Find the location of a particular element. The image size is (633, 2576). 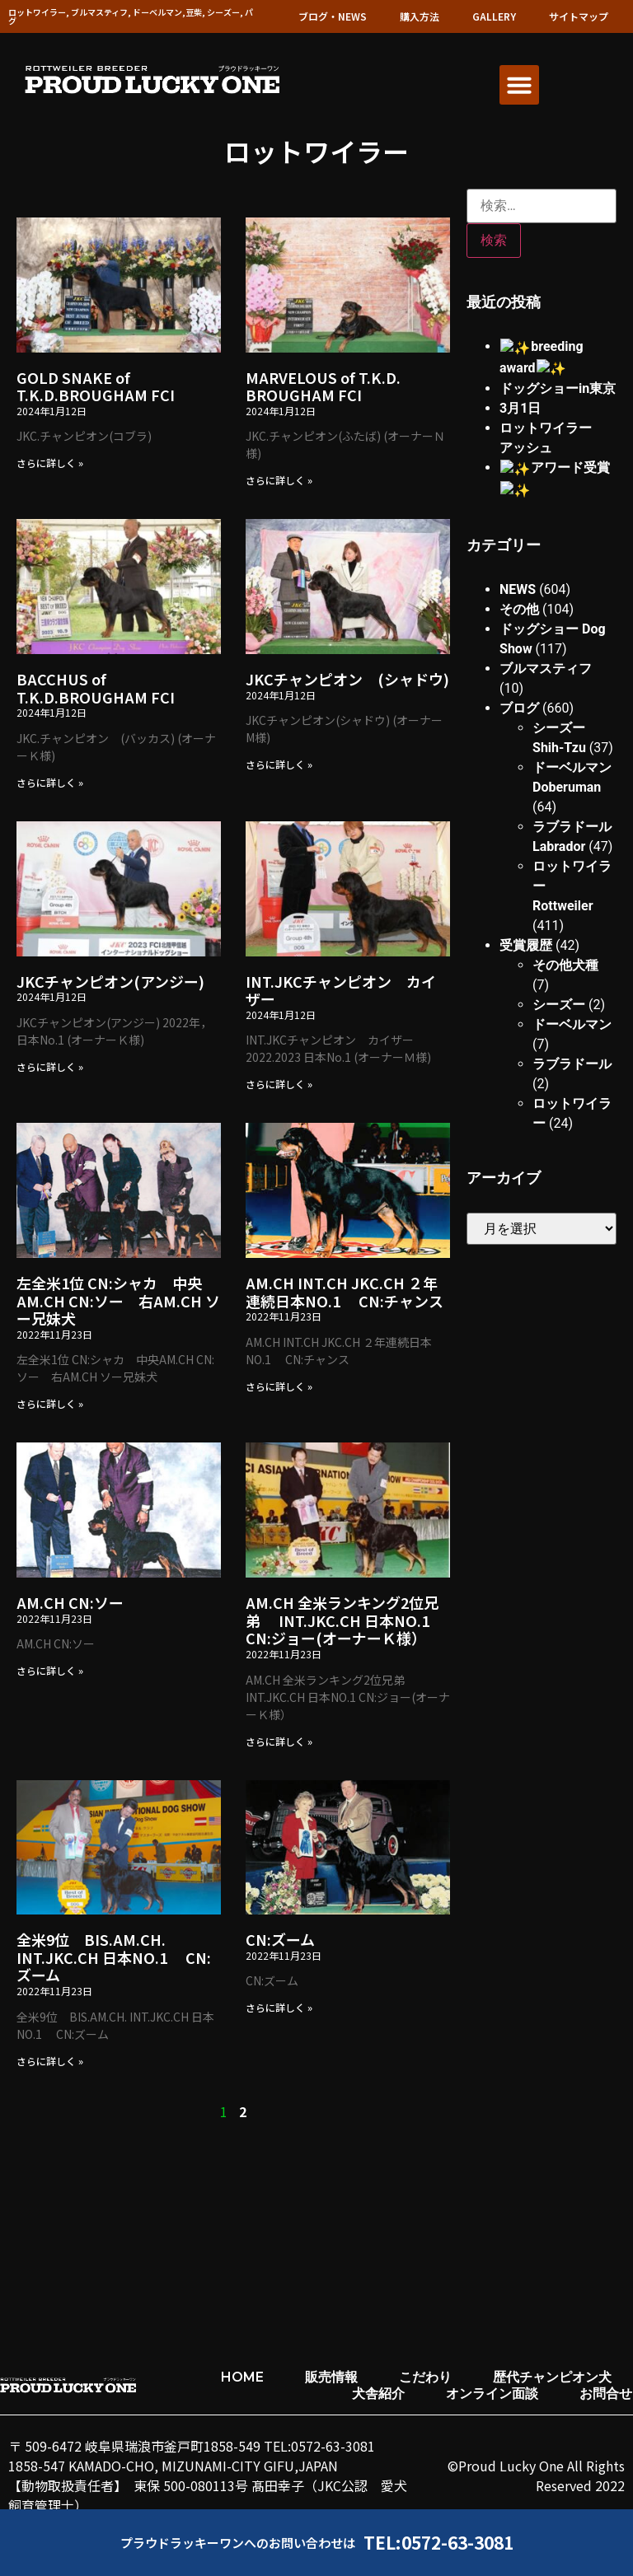

3月1日 is located at coordinates (520, 406).